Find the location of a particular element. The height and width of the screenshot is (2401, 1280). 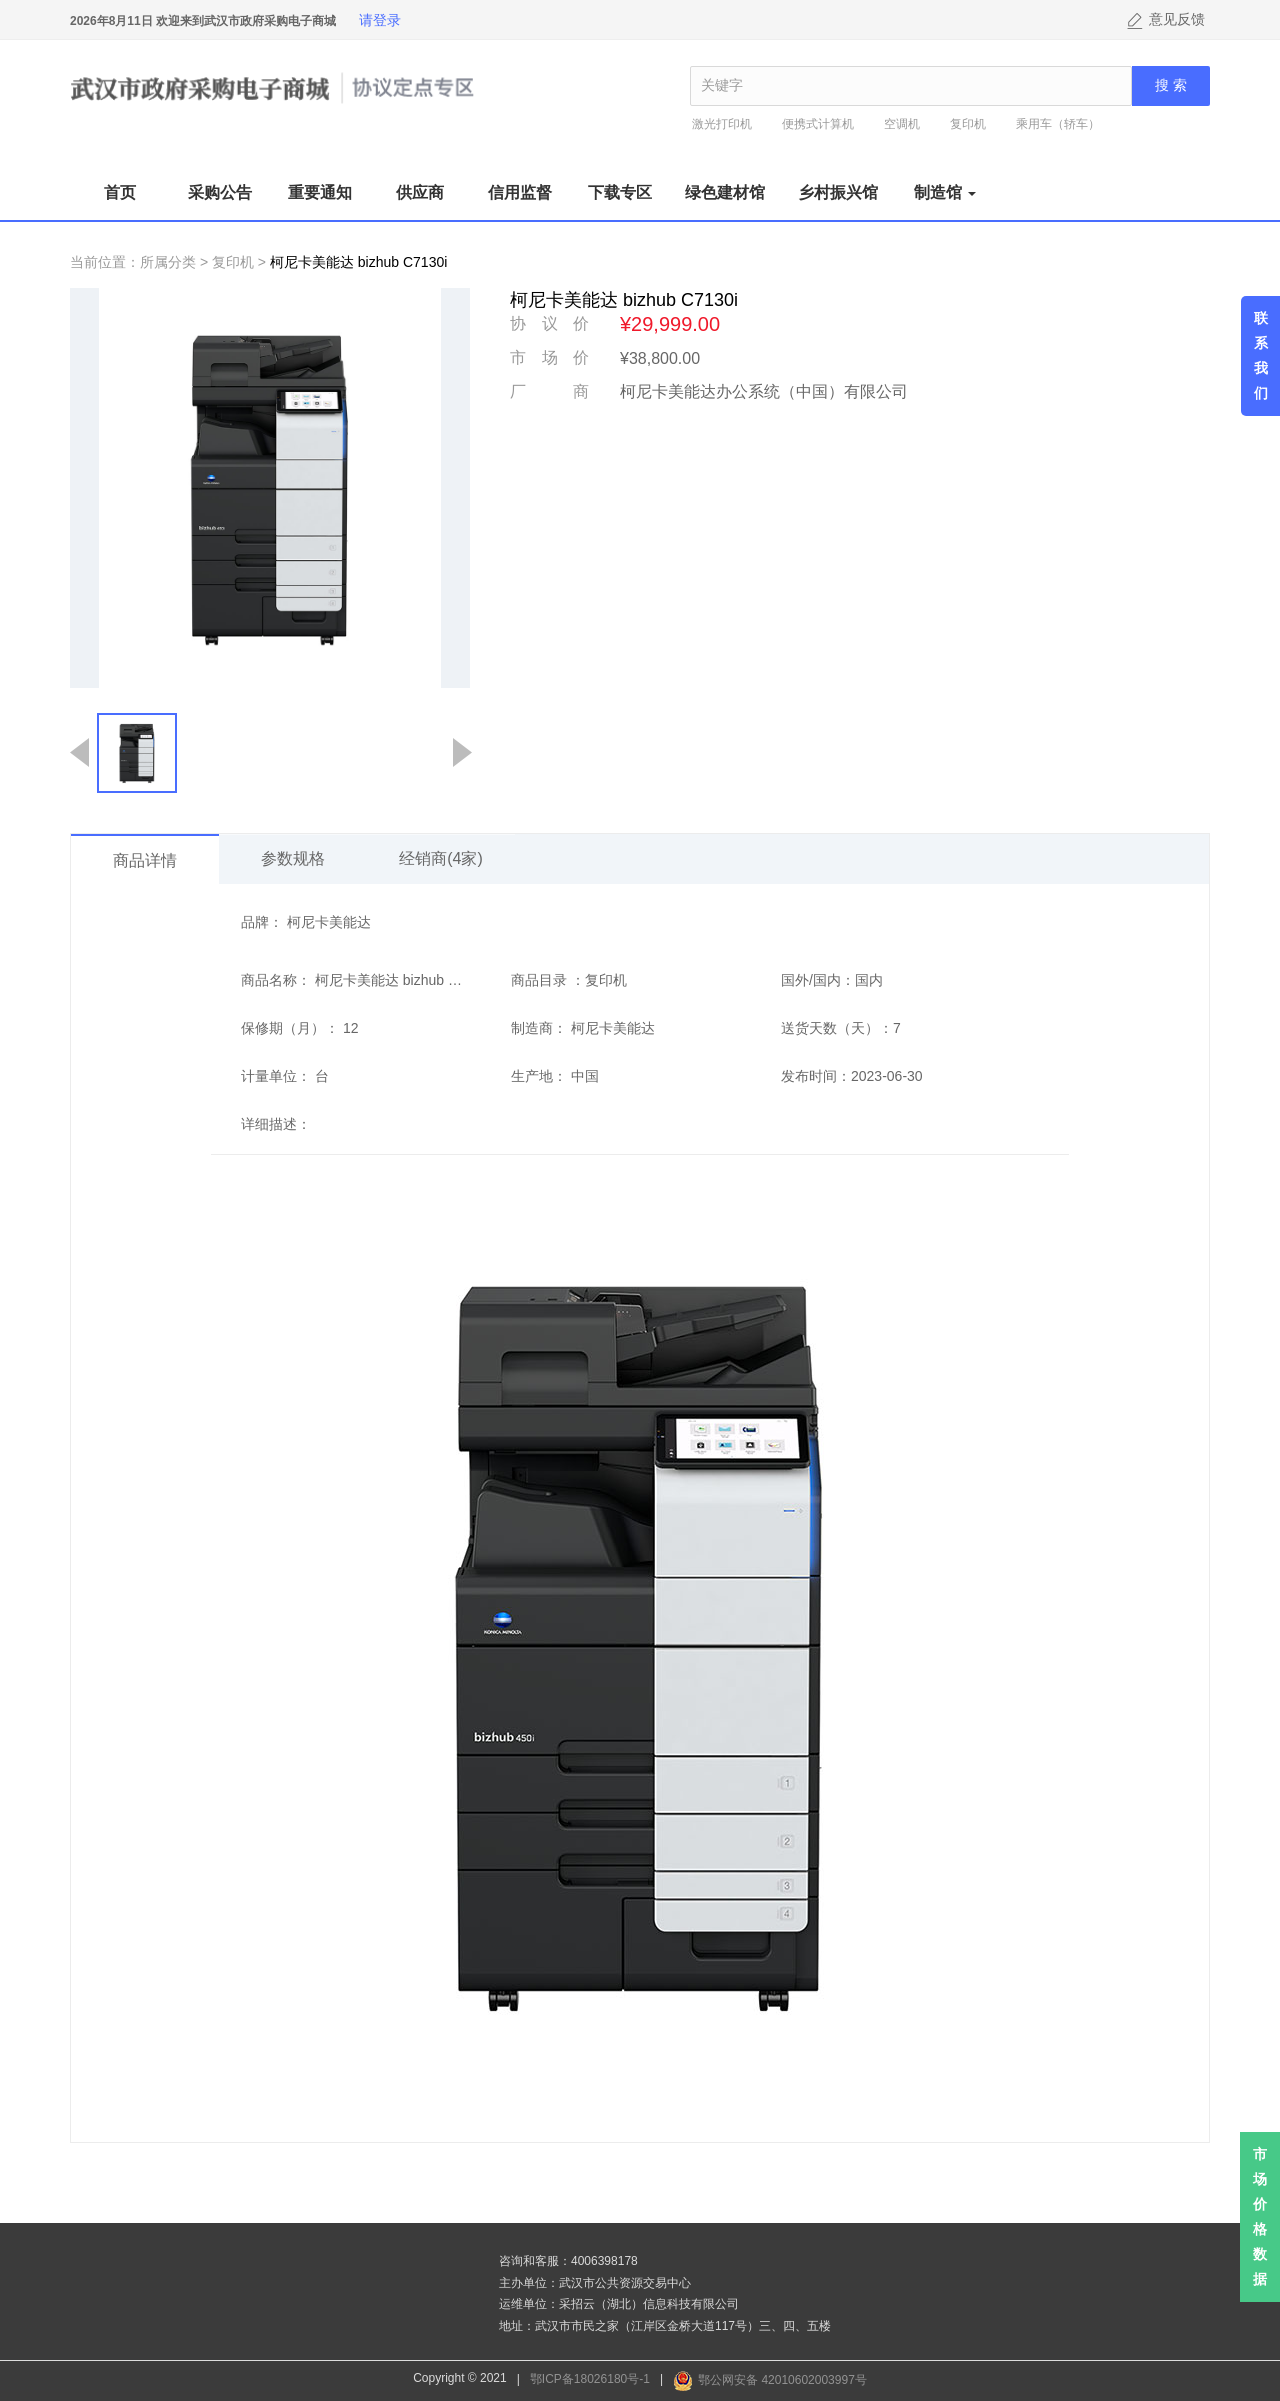

鄂公网安备 42010602003997号 is located at coordinates (782, 2380).